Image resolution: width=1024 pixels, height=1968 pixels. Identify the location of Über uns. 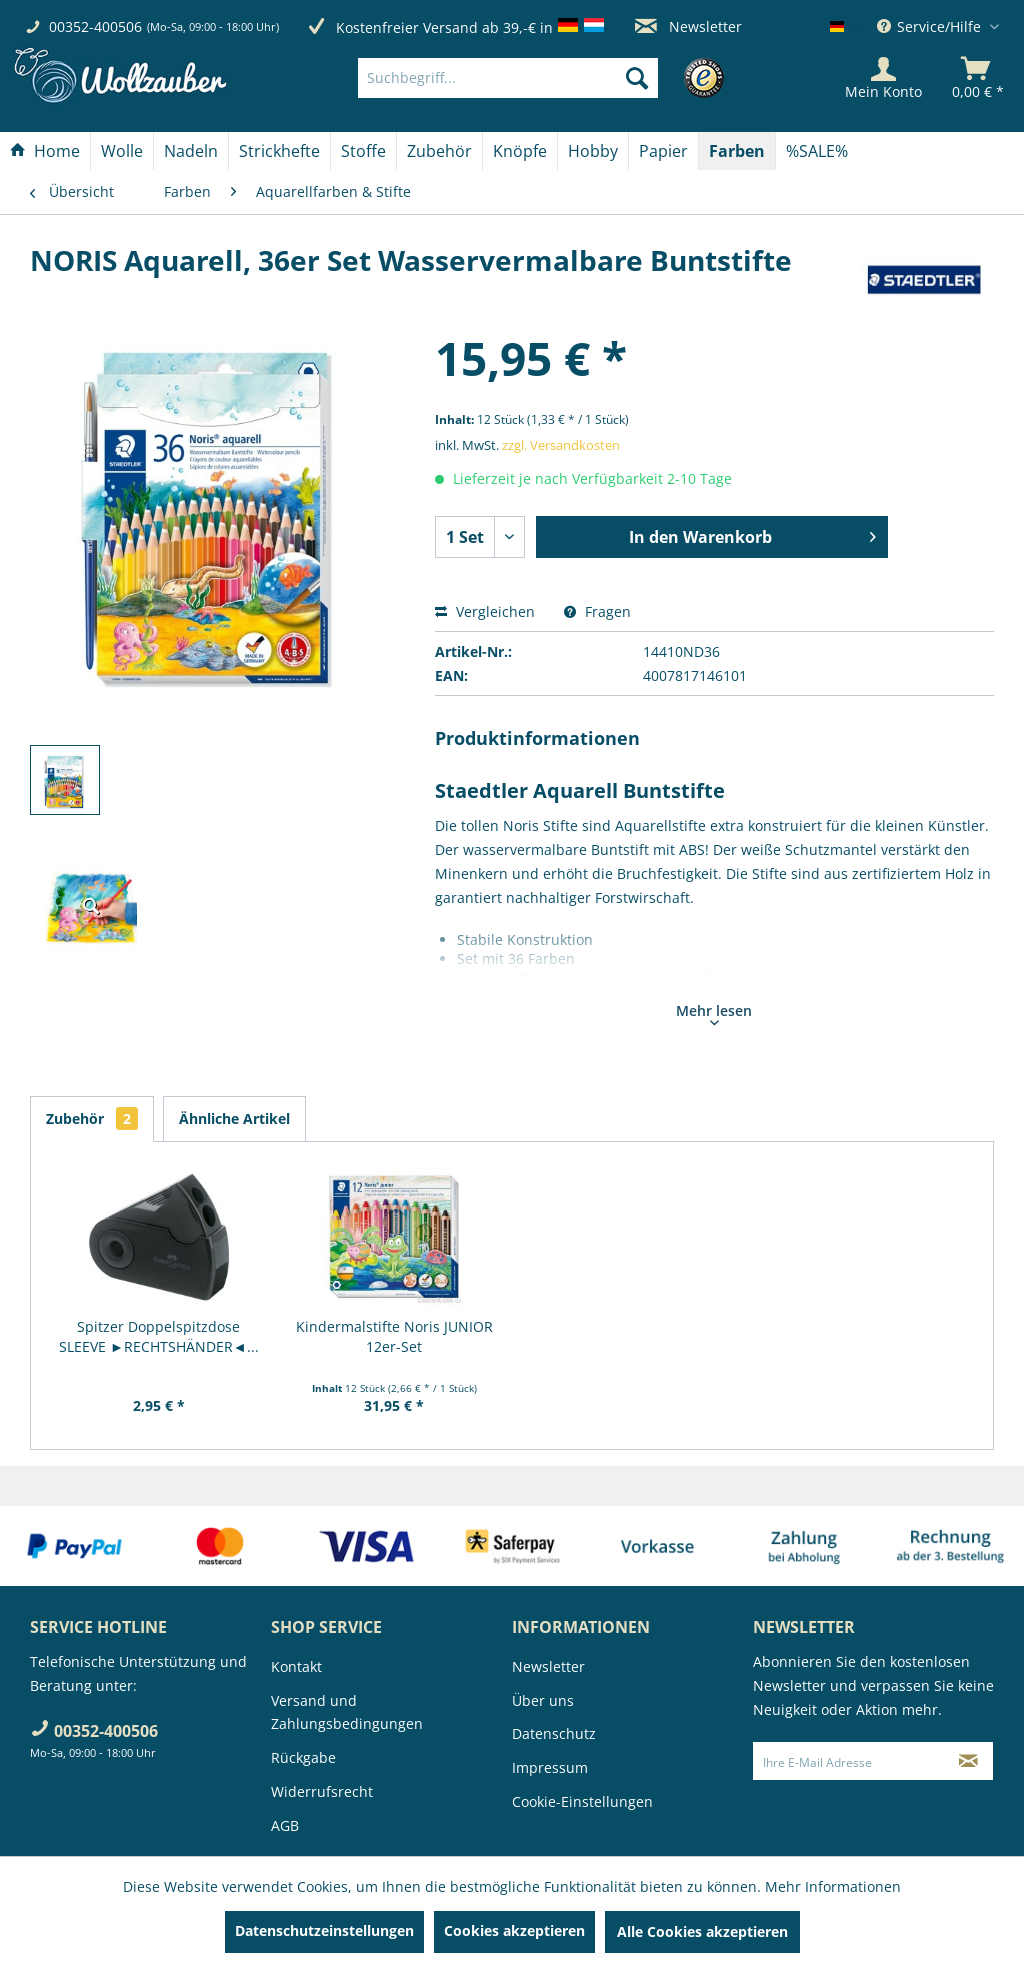
(543, 1700).